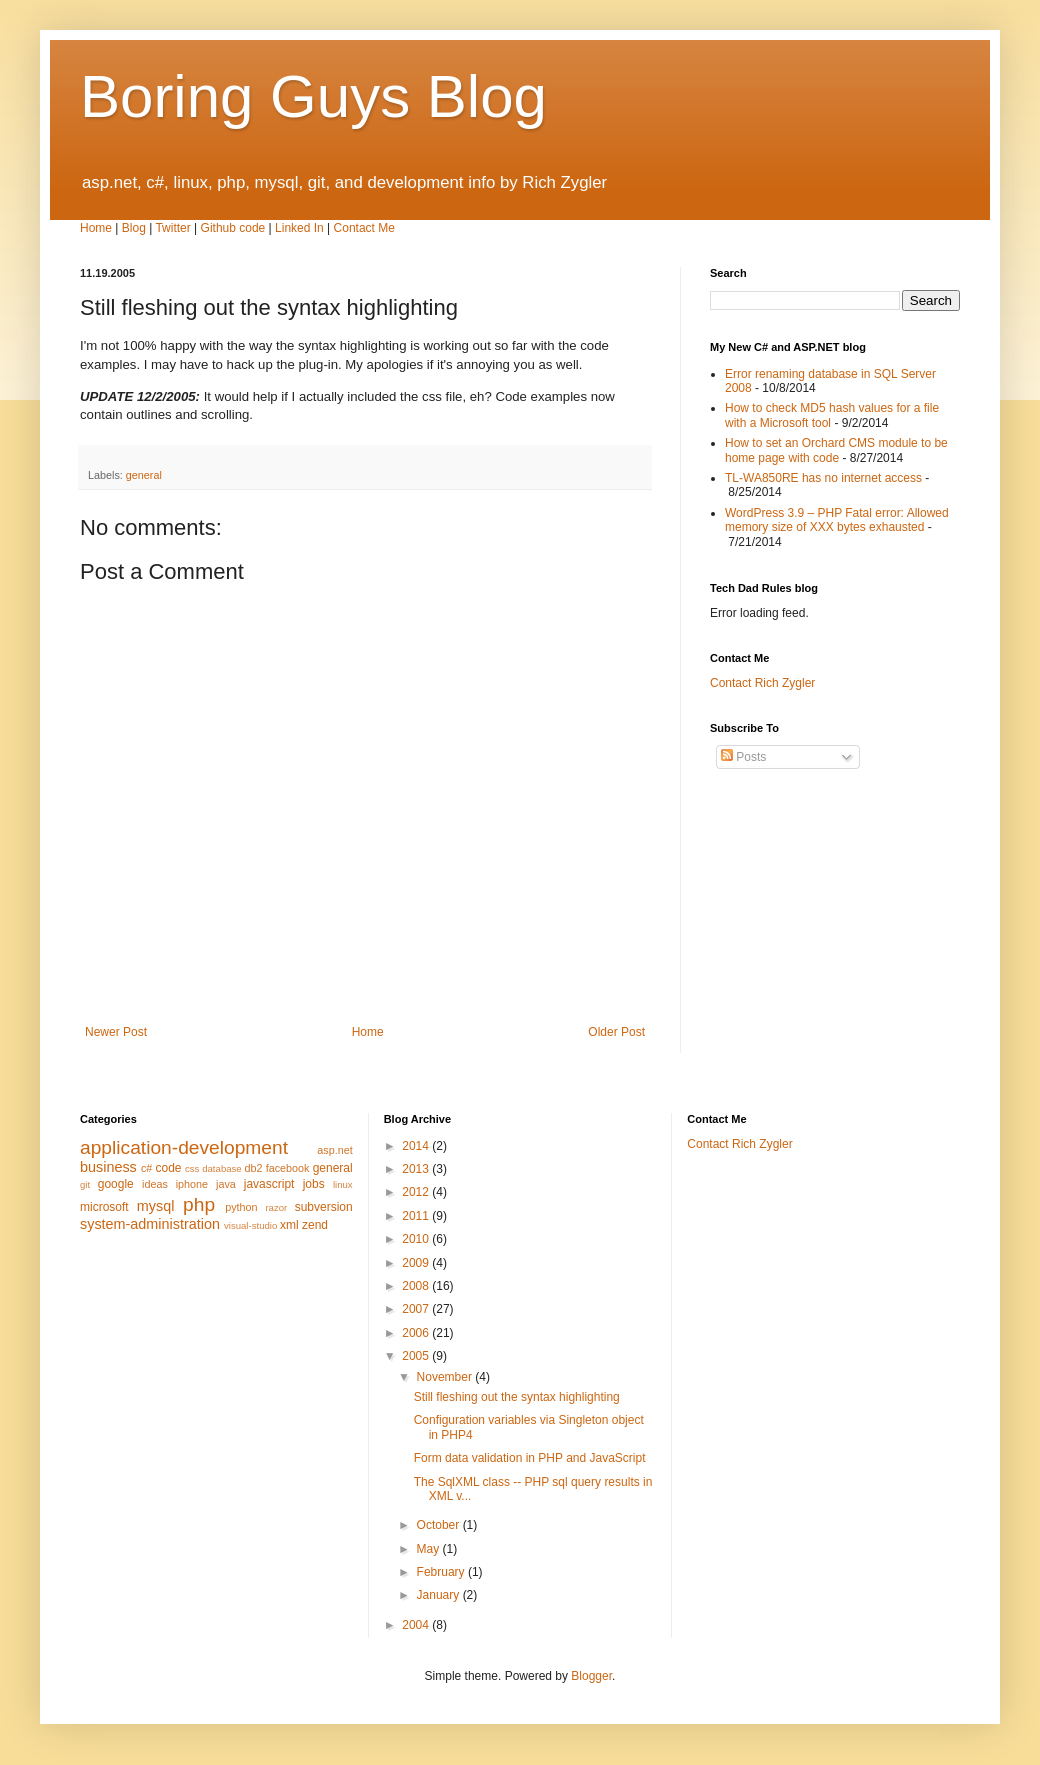 This screenshot has height=1765, width=1040. I want to click on Posts, so click(743, 757).